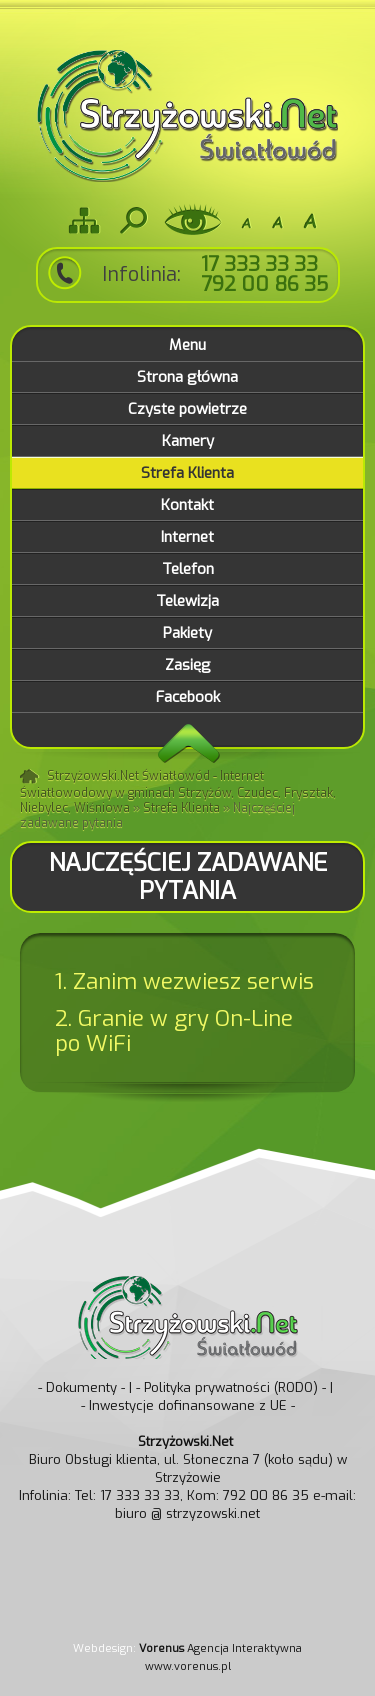 The height and width of the screenshot is (1696, 375). I want to click on Strzyżowski.Net Światłowód - Internet Światłowodowy w gminach Strzyżów, Czudec, Frysztak, Niebylec, Wiśniowa, so click(178, 792).